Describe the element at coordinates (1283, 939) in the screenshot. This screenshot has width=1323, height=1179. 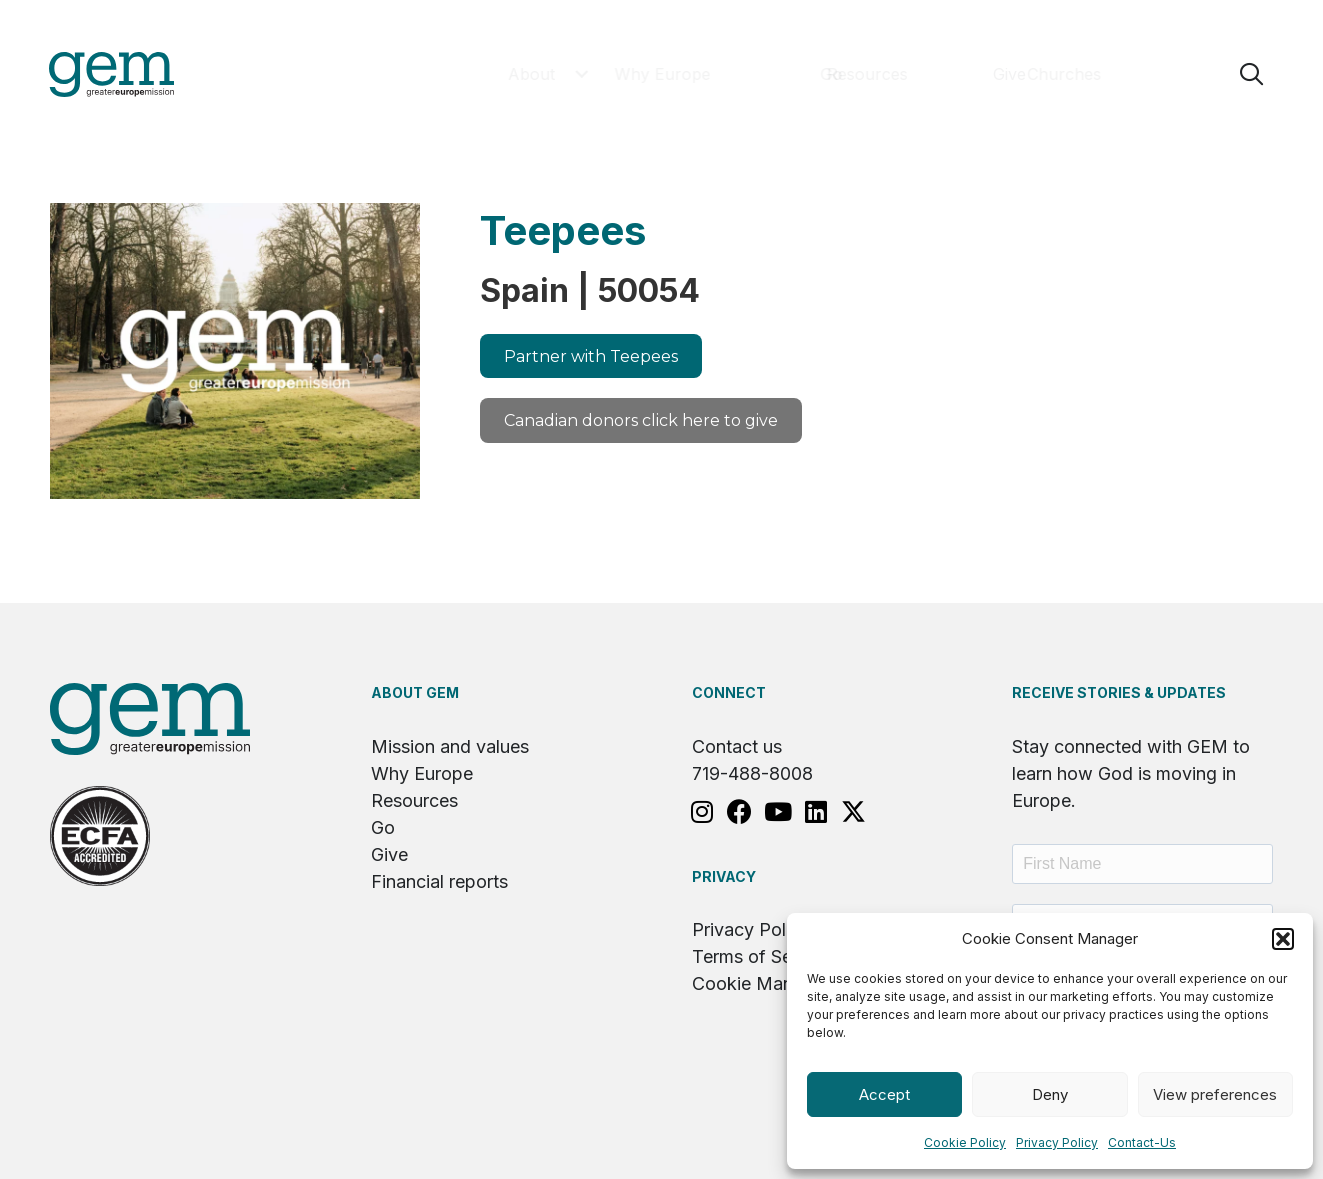
I see `[button]` at that location.